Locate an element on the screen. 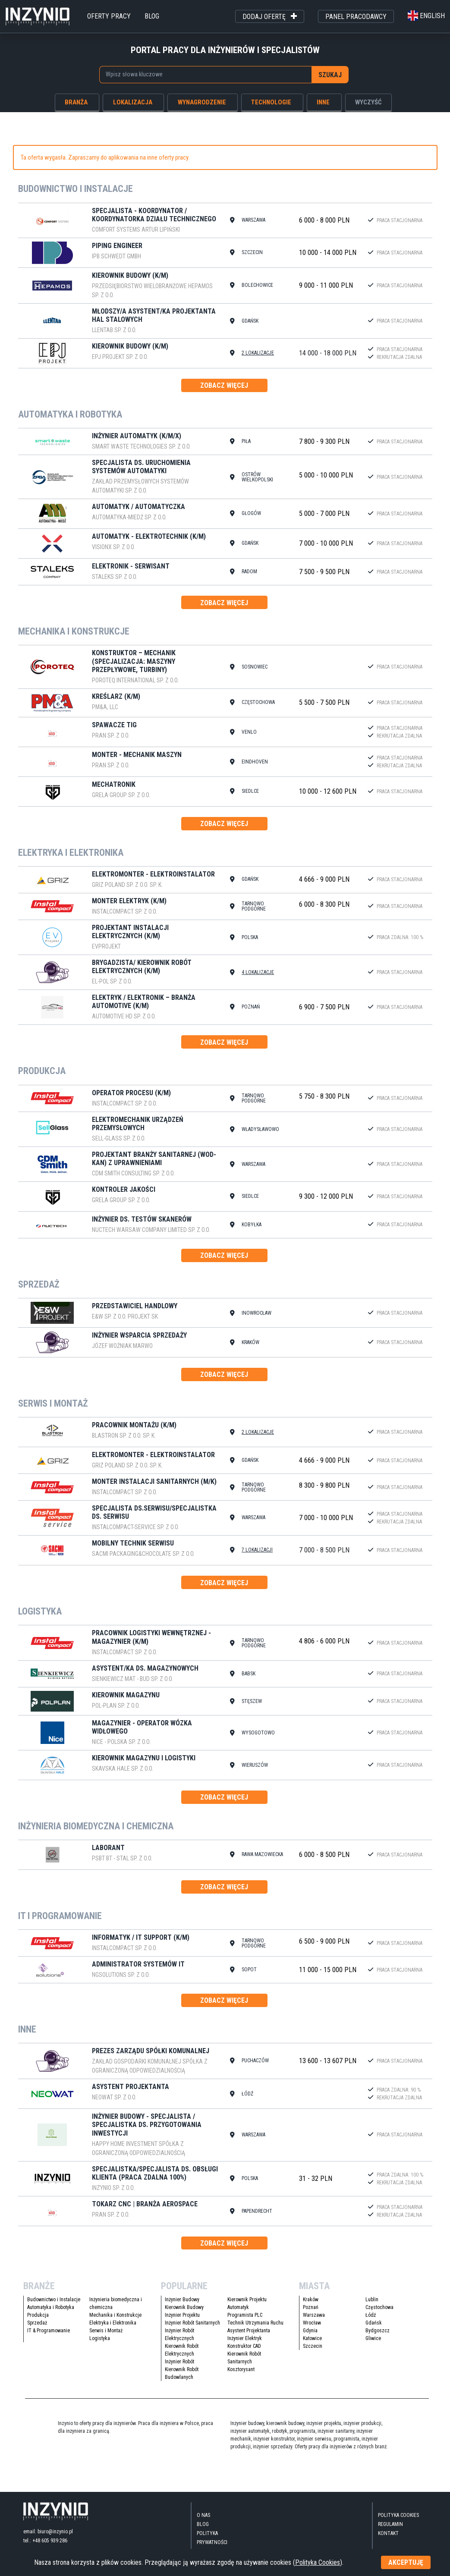 Image resolution: width=450 pixels, height=2576 pixels. panel pracodawcy is located at coordinates (356, 17).